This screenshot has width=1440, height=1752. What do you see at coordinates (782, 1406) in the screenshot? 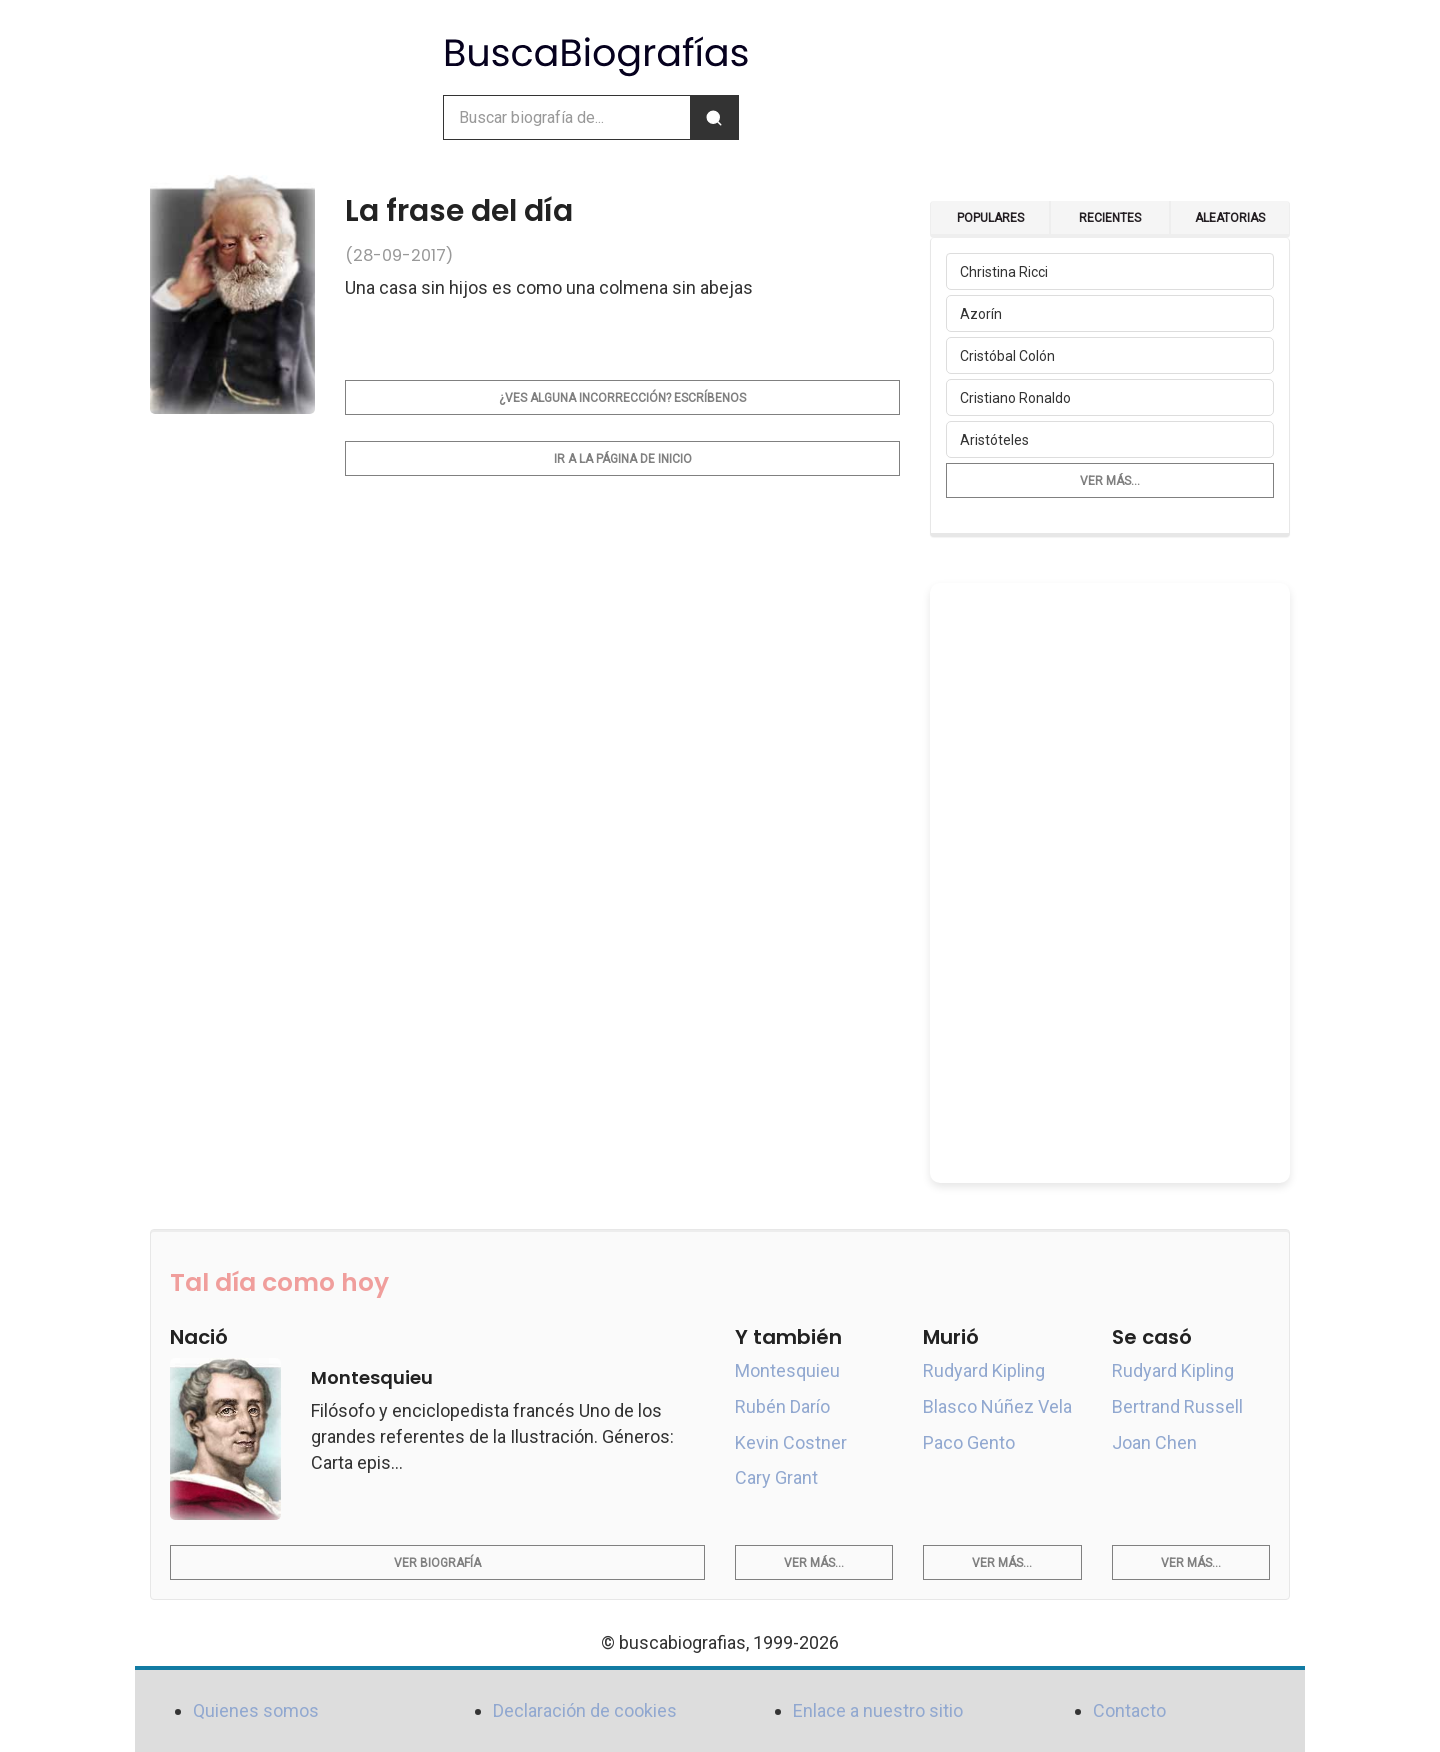
I see `Rubén Darío` at bounding box center [782, 1406].